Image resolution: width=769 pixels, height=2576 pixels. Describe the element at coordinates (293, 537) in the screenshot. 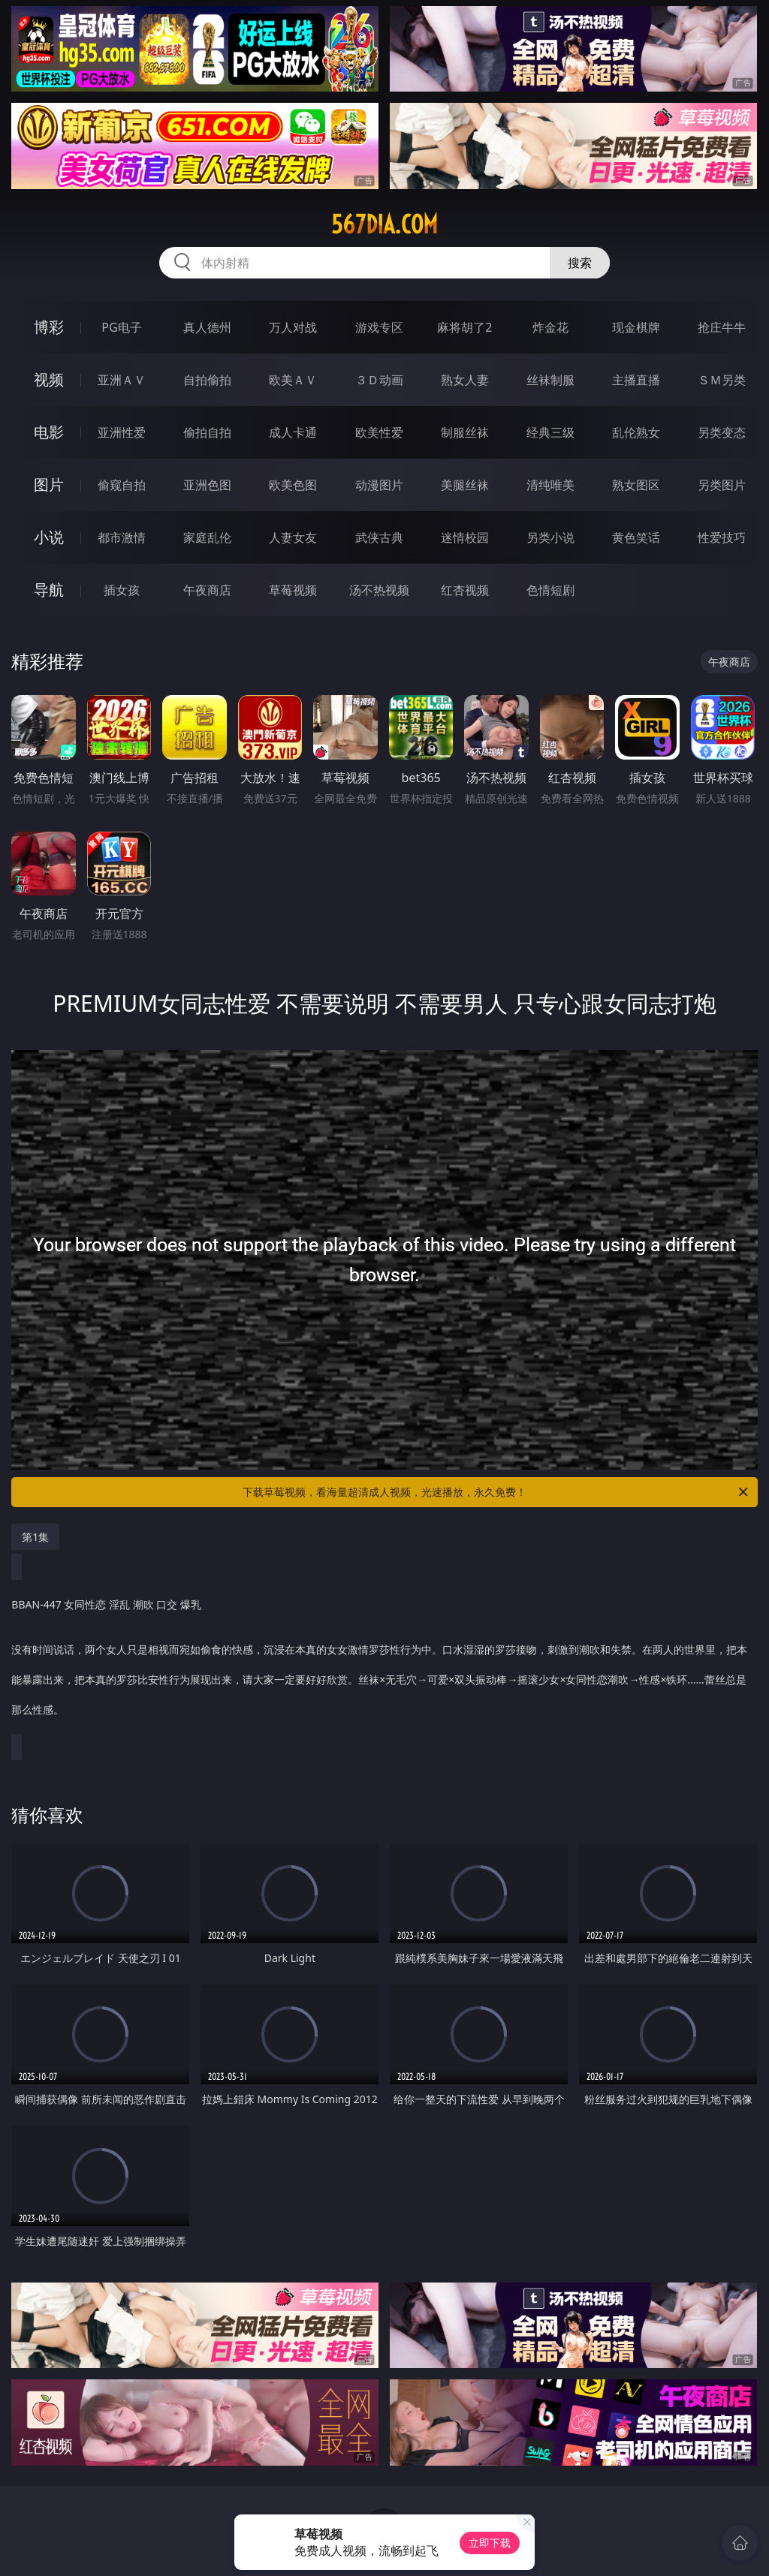

I see `人妻女友` at that location.